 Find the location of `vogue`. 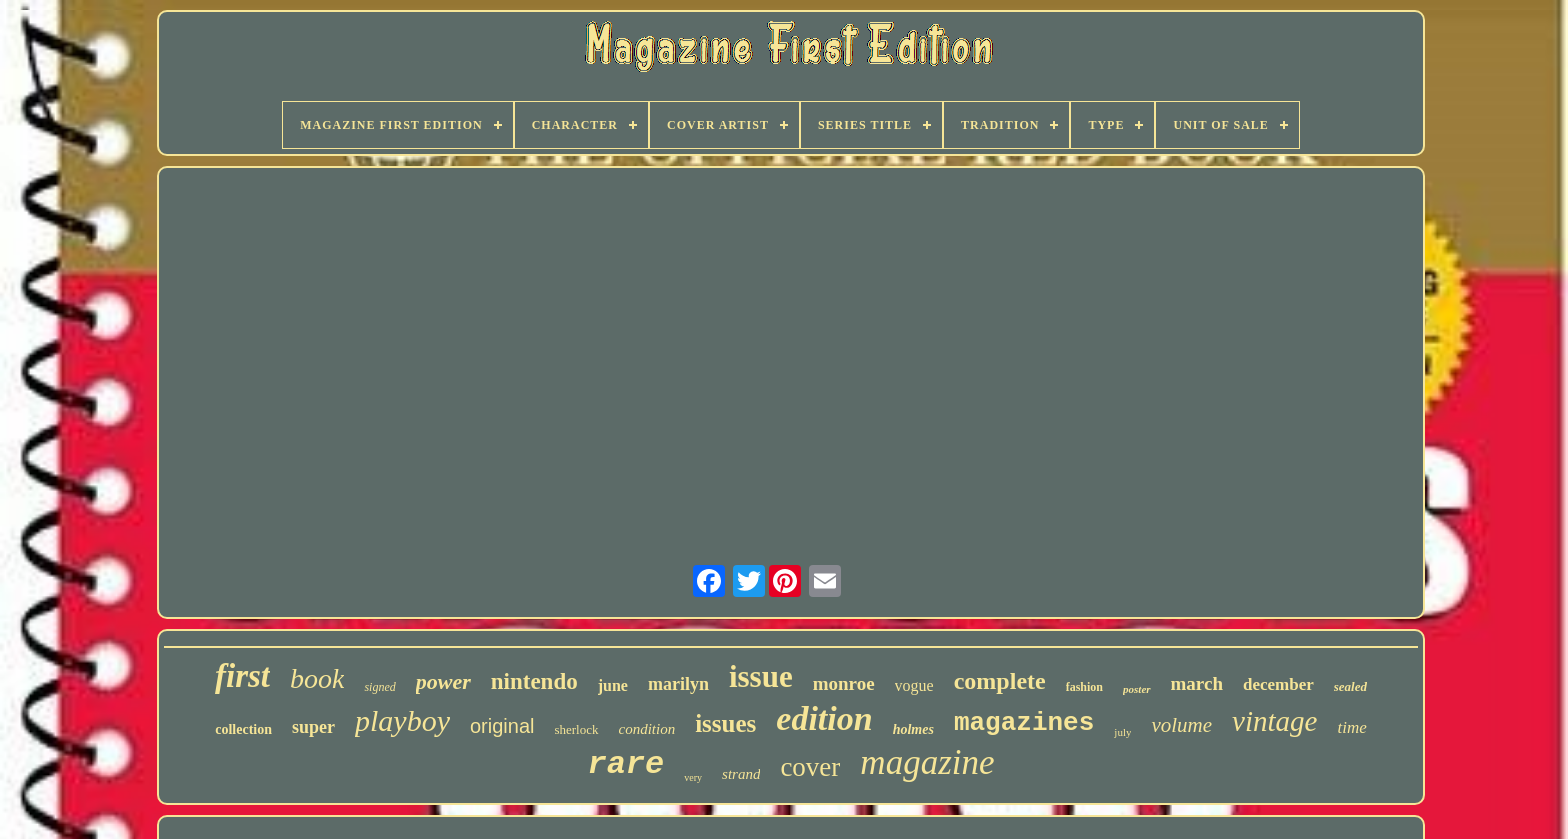

vogue is located at coordinates (914, 685).